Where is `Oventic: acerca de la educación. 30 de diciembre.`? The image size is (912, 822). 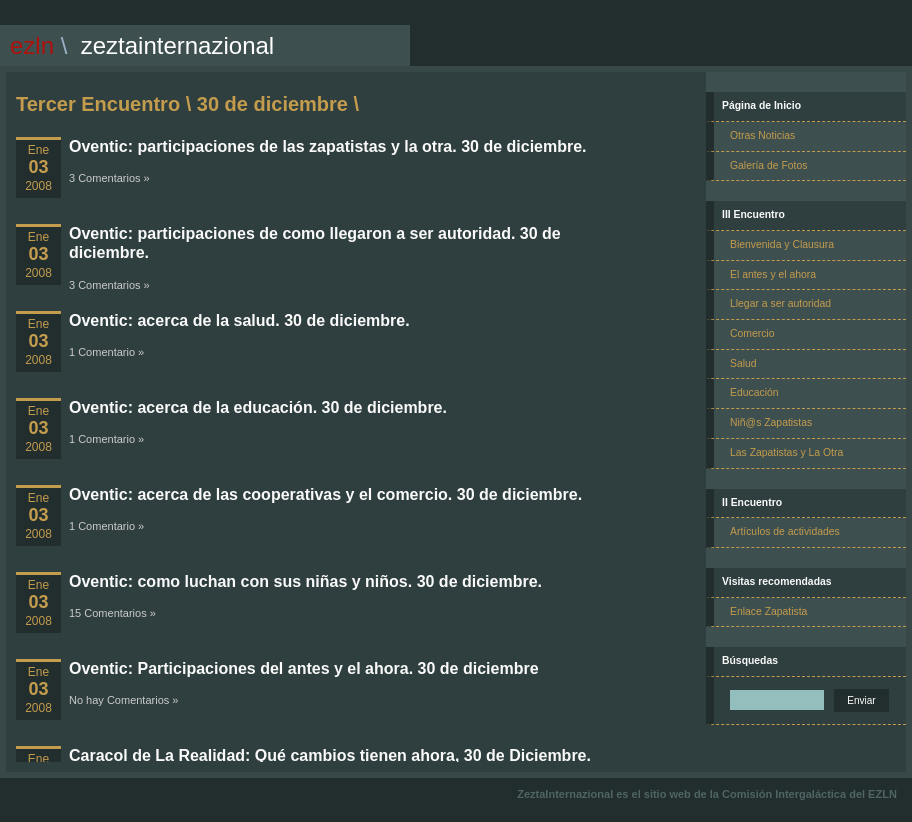
Oventic: acerca de la educación. 30 de diciembre. is located at coordinates (258, 407).